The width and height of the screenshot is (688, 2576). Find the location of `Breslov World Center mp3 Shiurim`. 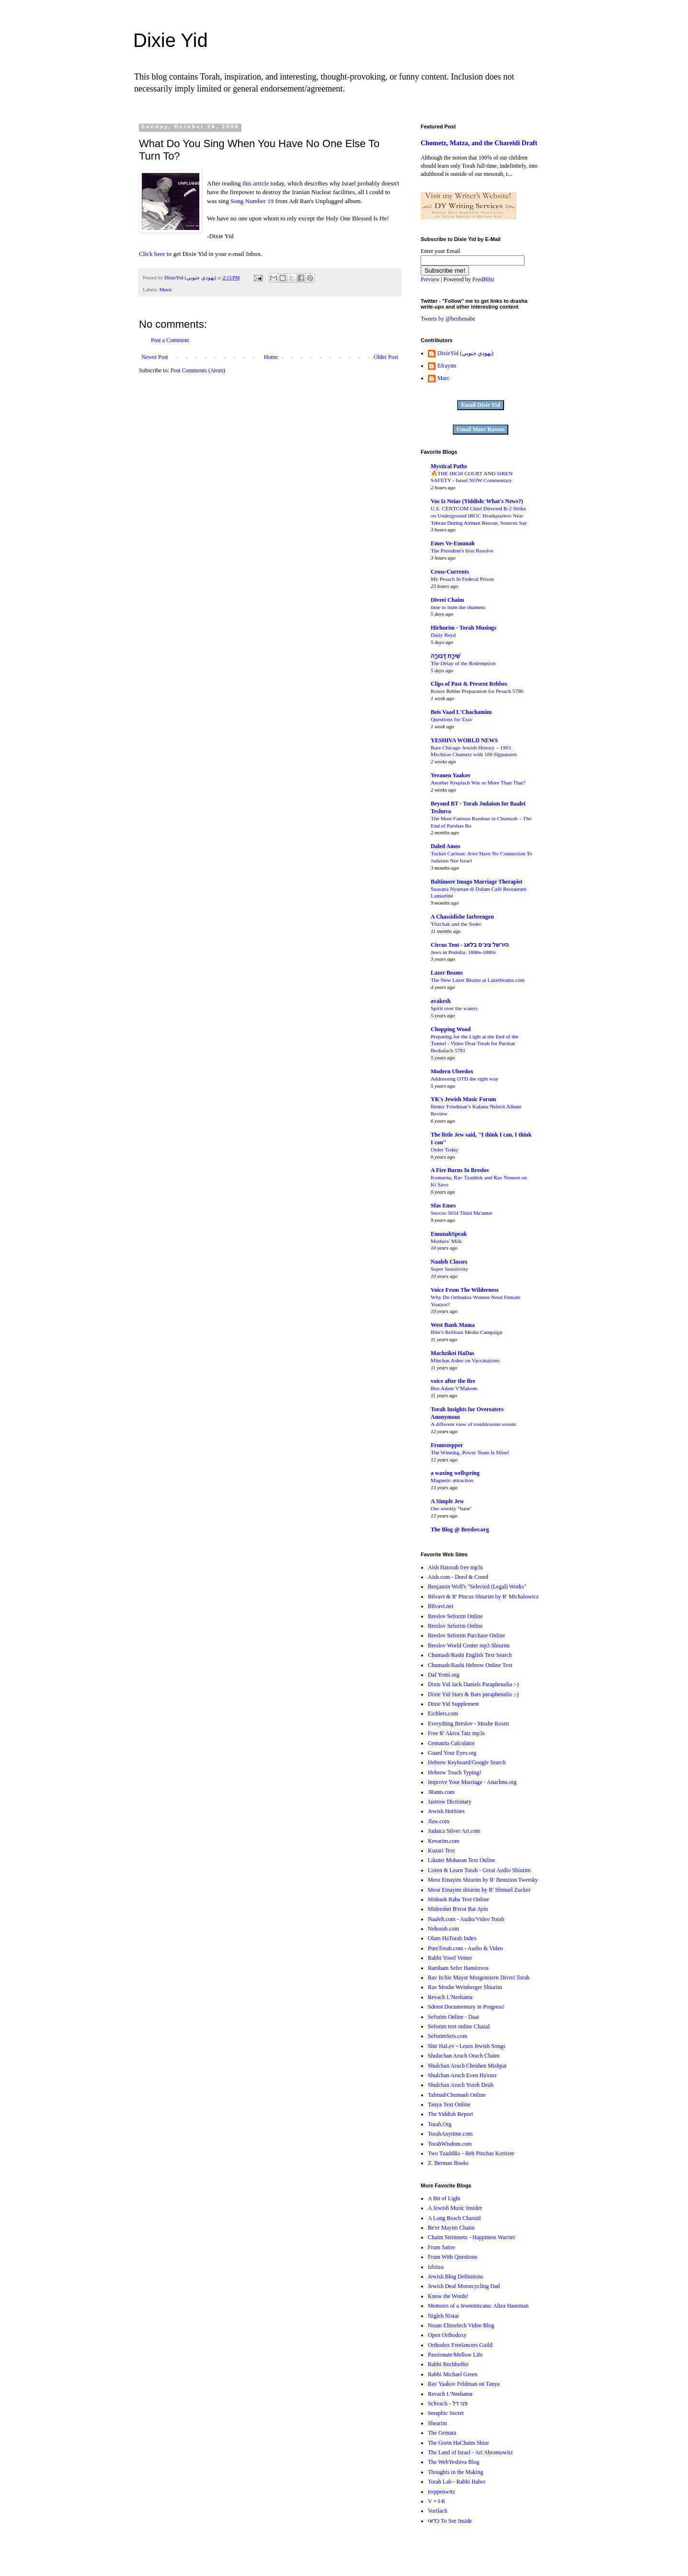

Breslov World Center mp3 Shiurim is located at coordinates (469, 1645).